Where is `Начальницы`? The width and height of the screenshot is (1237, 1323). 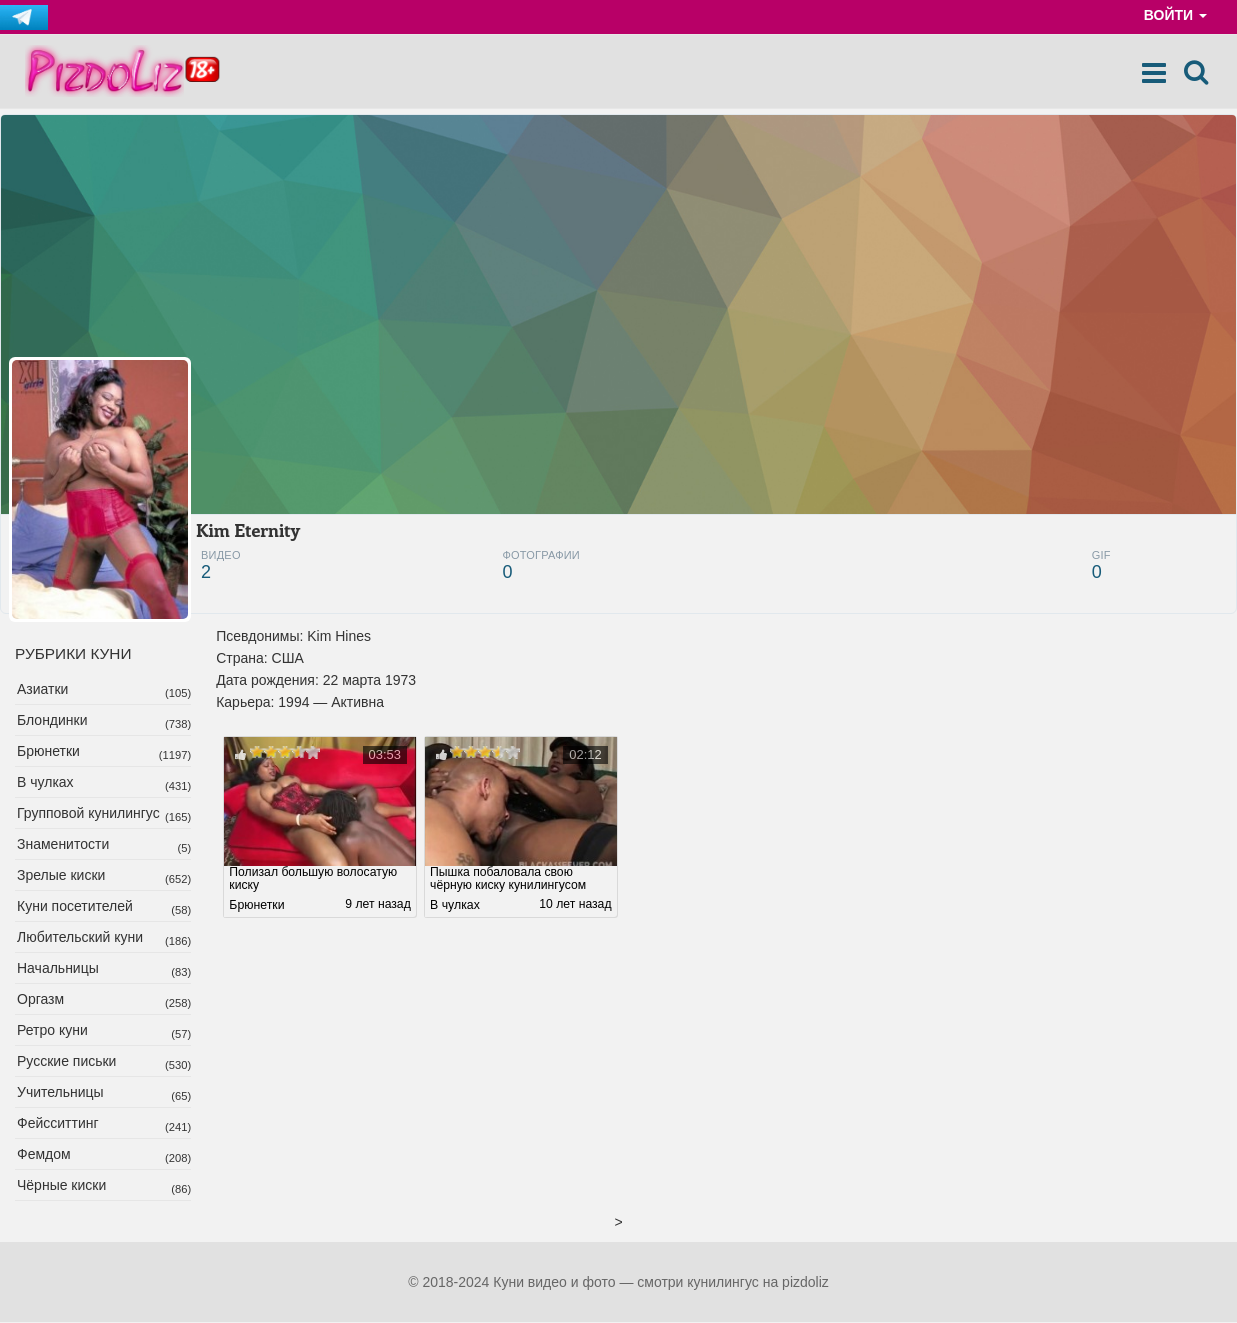
Начальницы is located at coordinates (58, 969).